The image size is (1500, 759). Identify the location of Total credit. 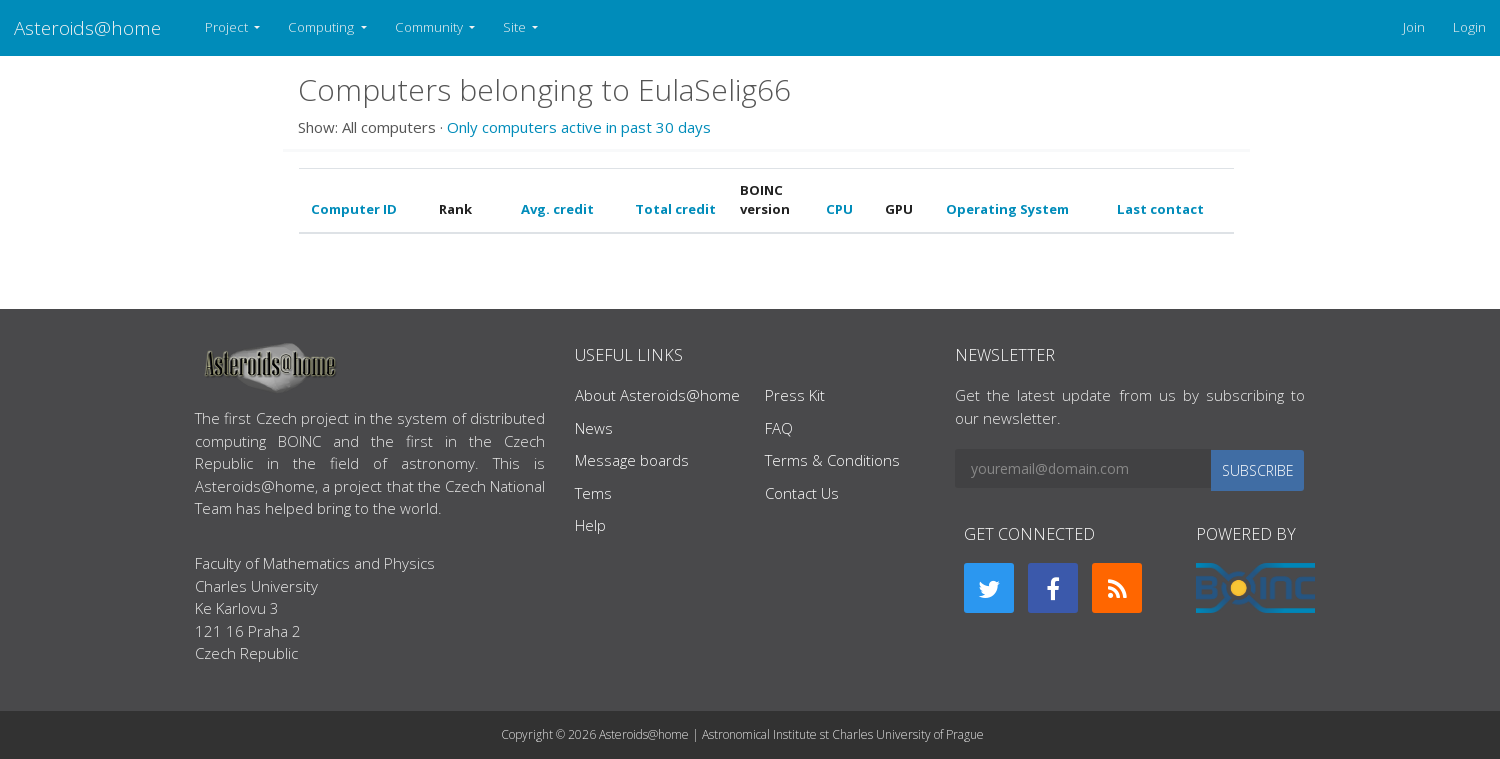
(675, 209).